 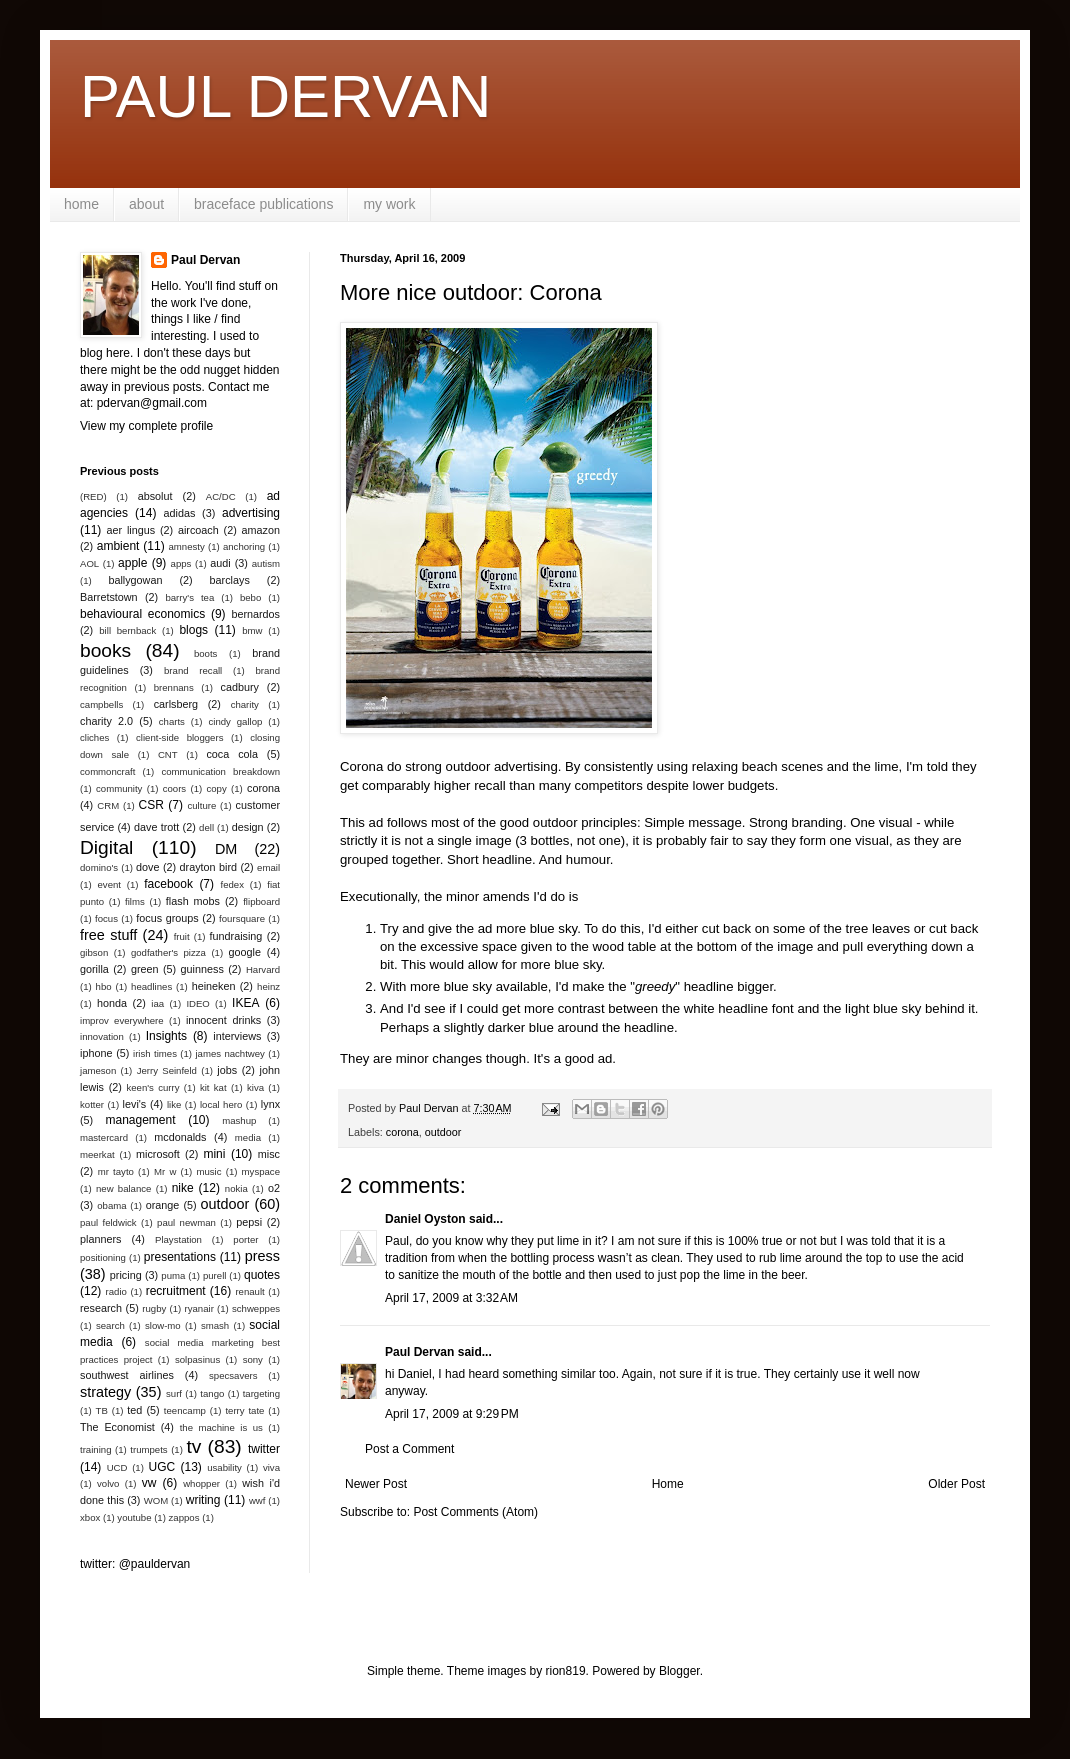 I want to click on WOM, so click(x=156, y=1500).